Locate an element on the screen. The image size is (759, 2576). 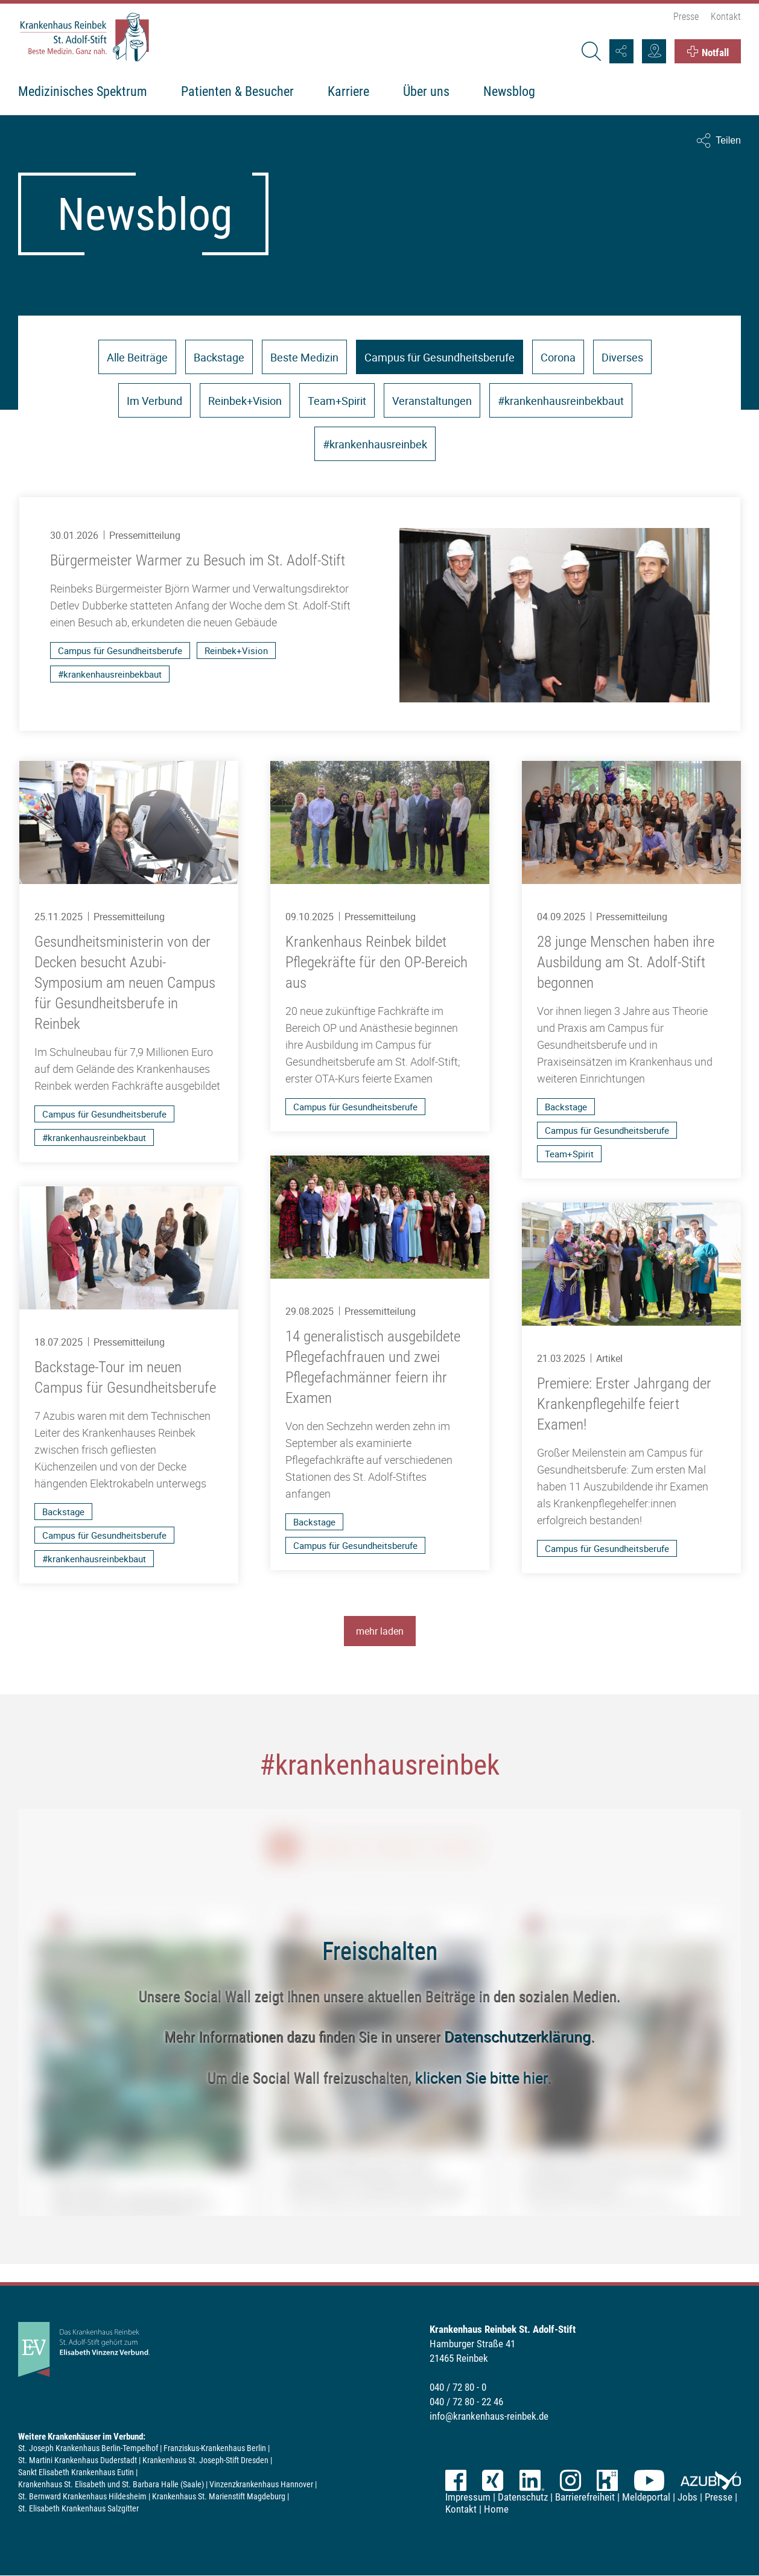
Barrierefreiheit is located at coordinates (585, 2497).